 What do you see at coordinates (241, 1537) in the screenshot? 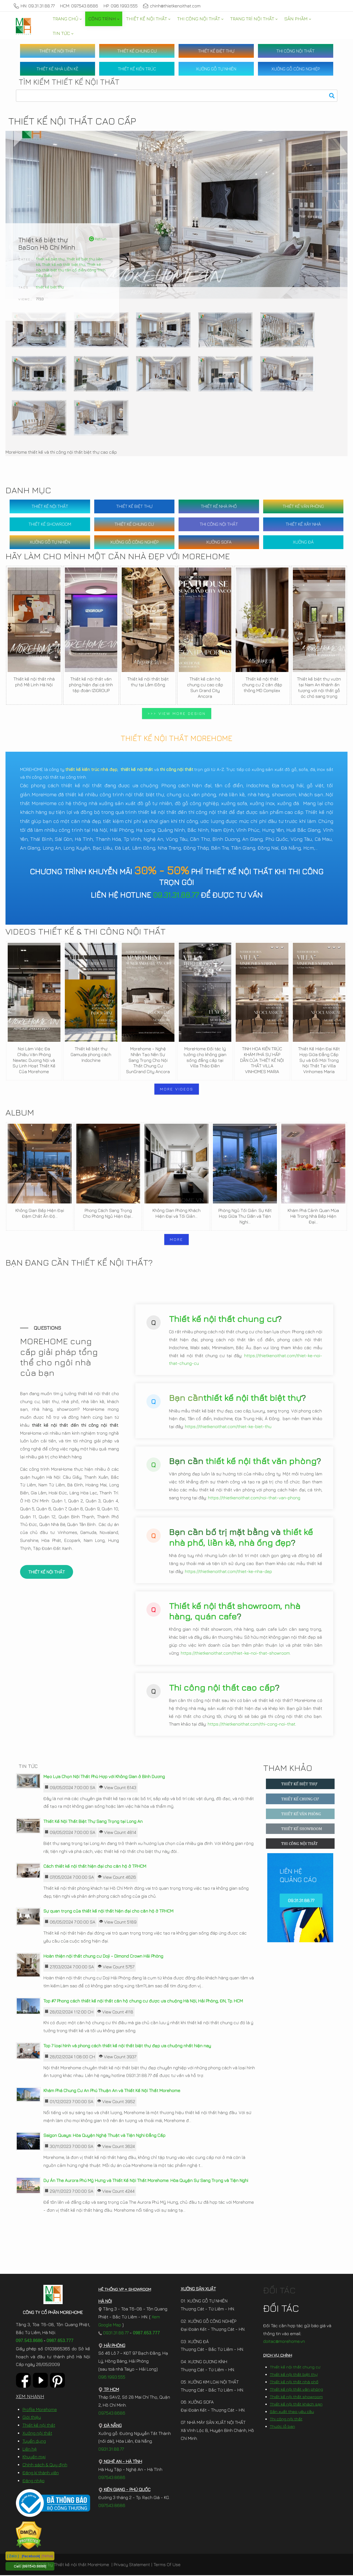
I see `thiết kế nhà phố, liền kề, nhà ống đẹp` at bounding box center [241, 1537].